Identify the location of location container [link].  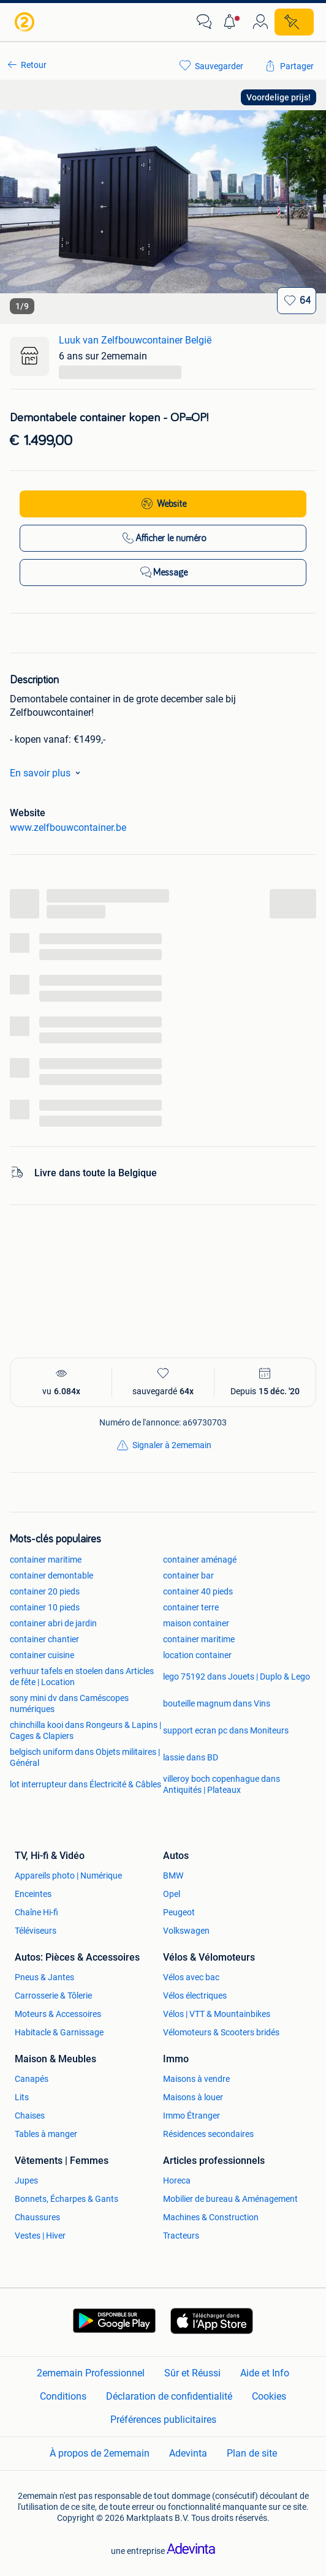
(197, 1655).